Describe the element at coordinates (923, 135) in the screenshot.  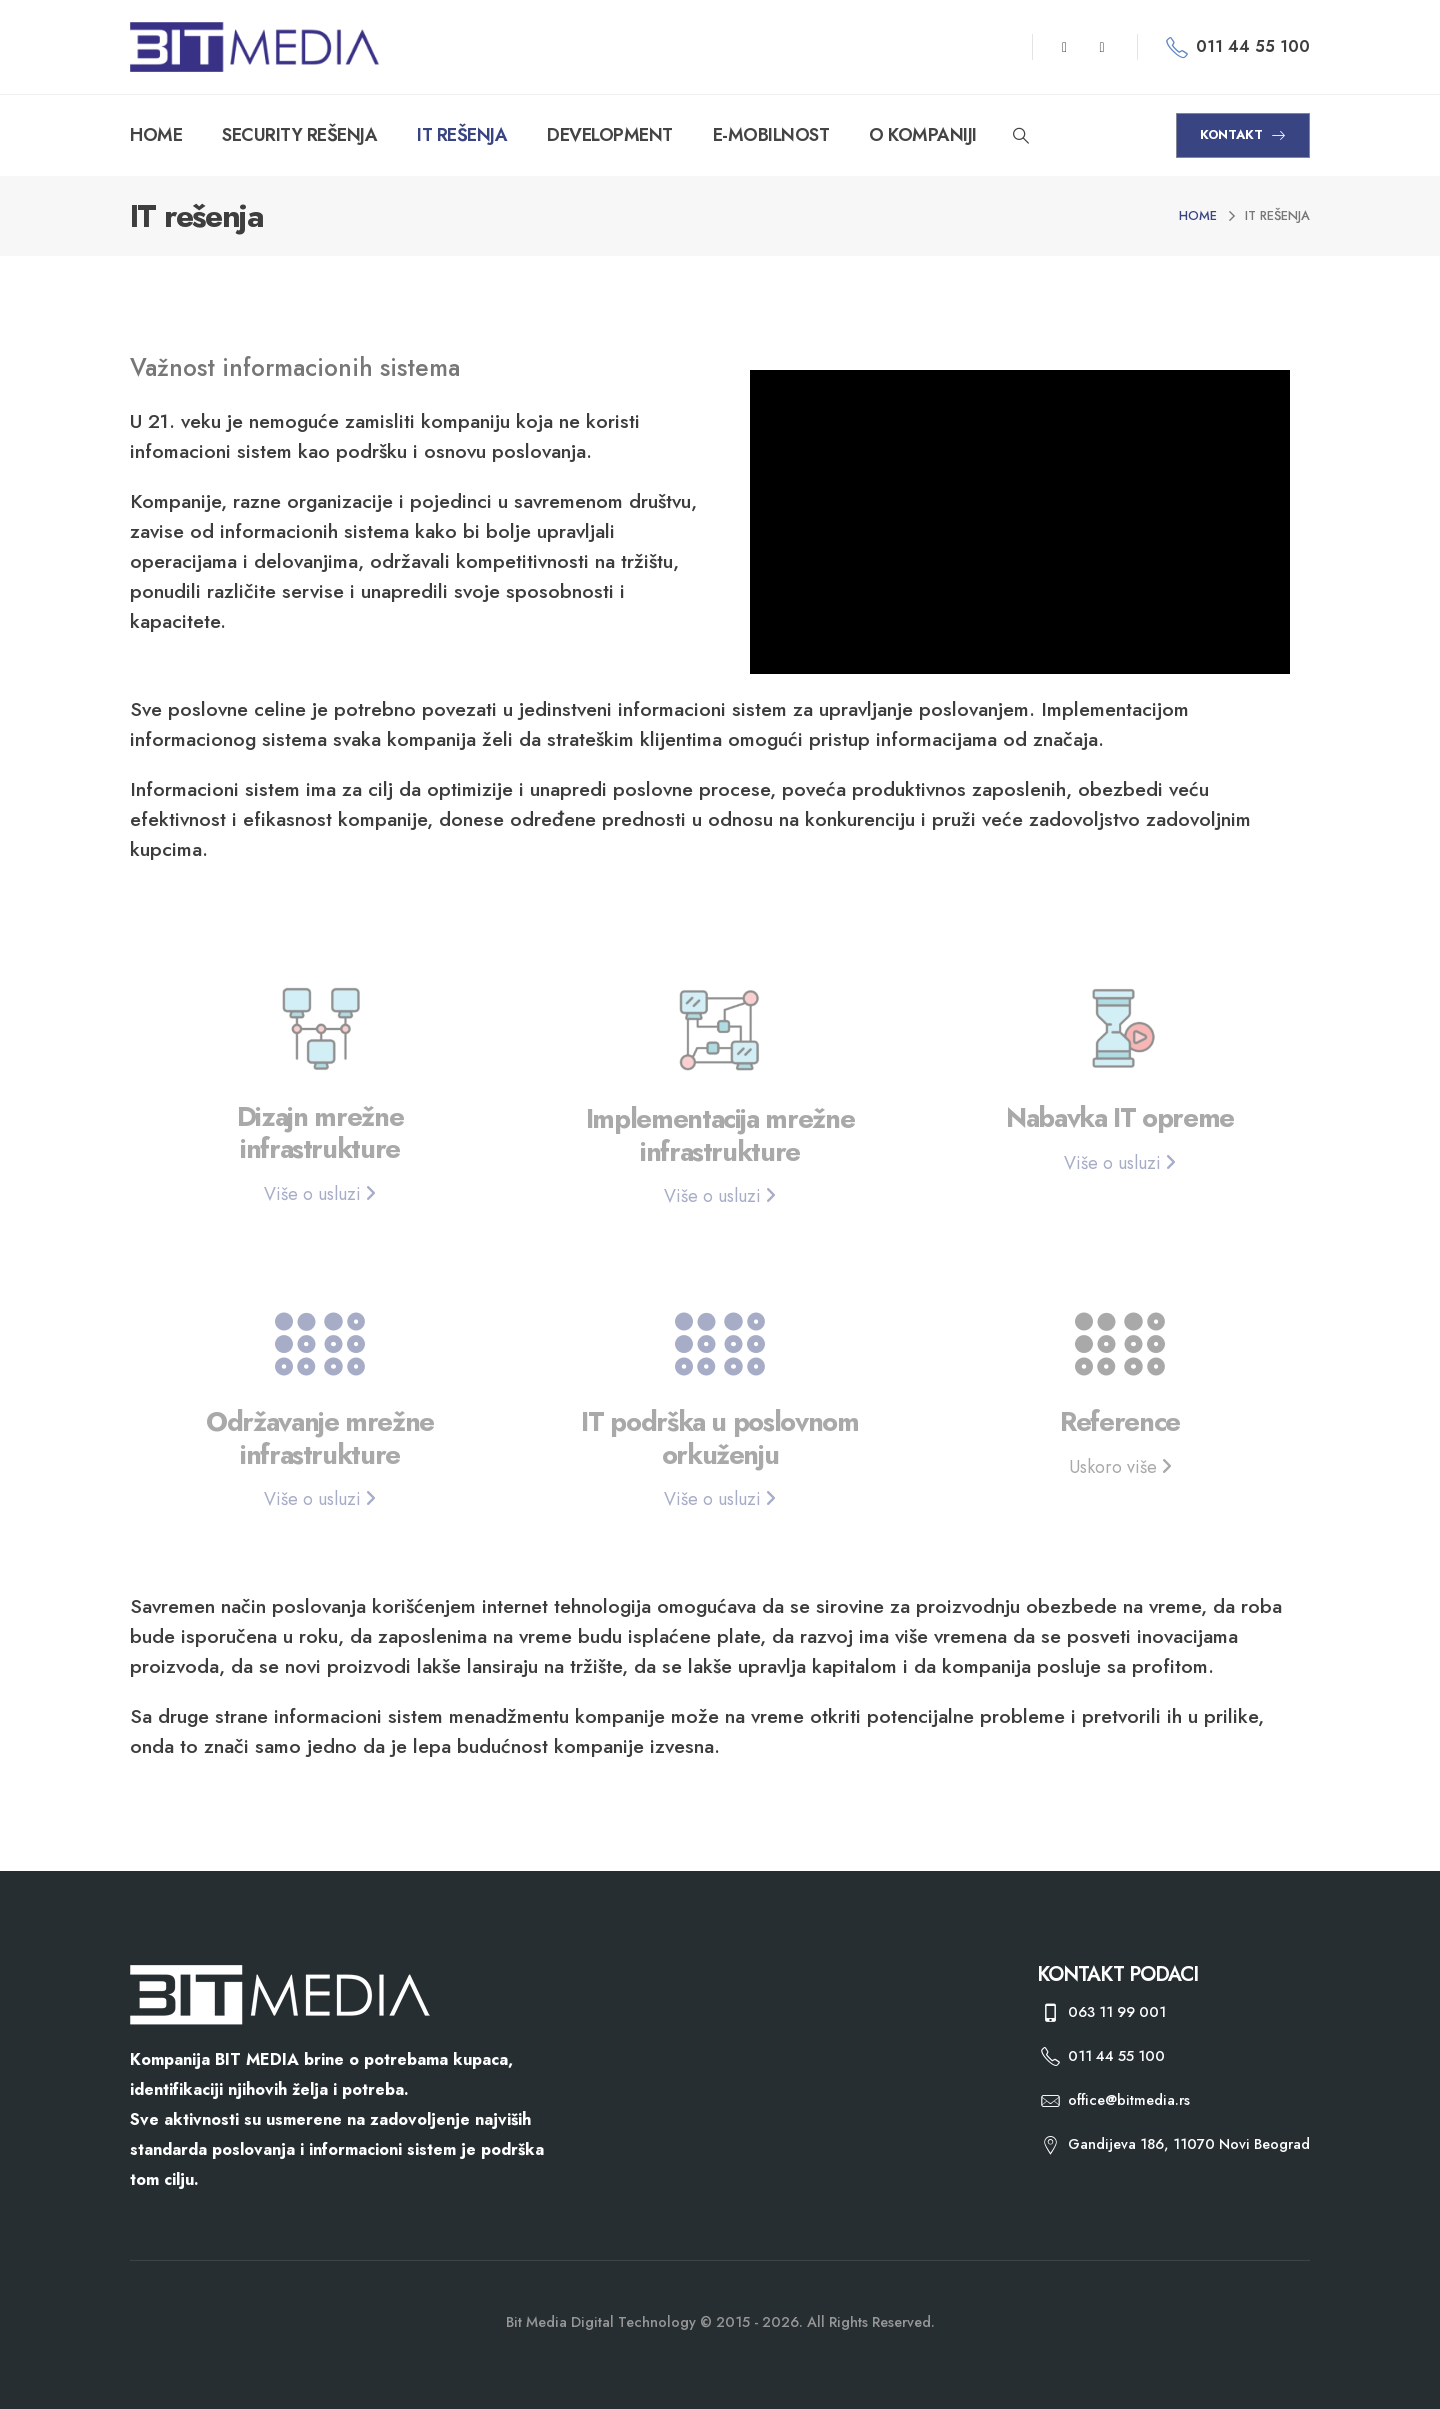
I see `O KOMPANIJI` at that location.